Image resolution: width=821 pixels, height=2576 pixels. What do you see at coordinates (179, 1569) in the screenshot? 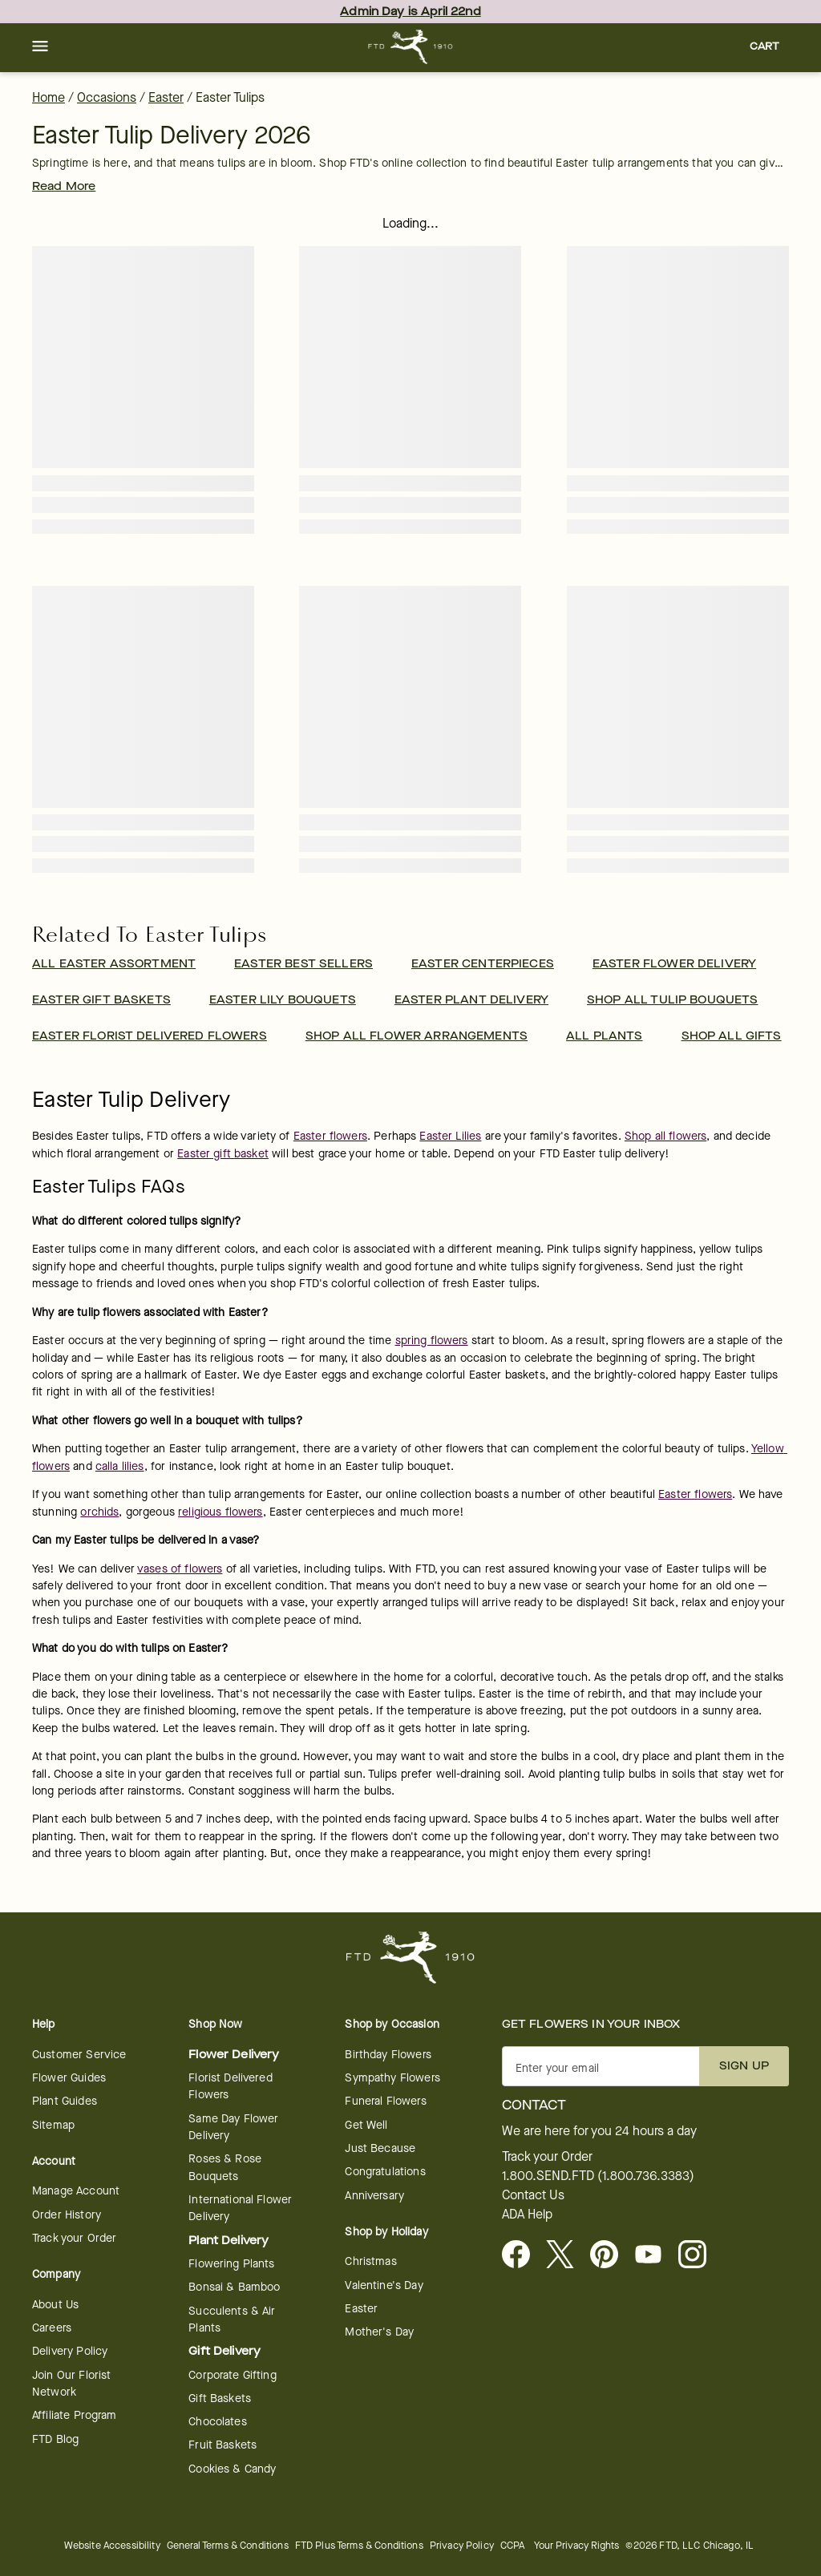
I see `vases of flowers` at bounding box center [179, 1569].